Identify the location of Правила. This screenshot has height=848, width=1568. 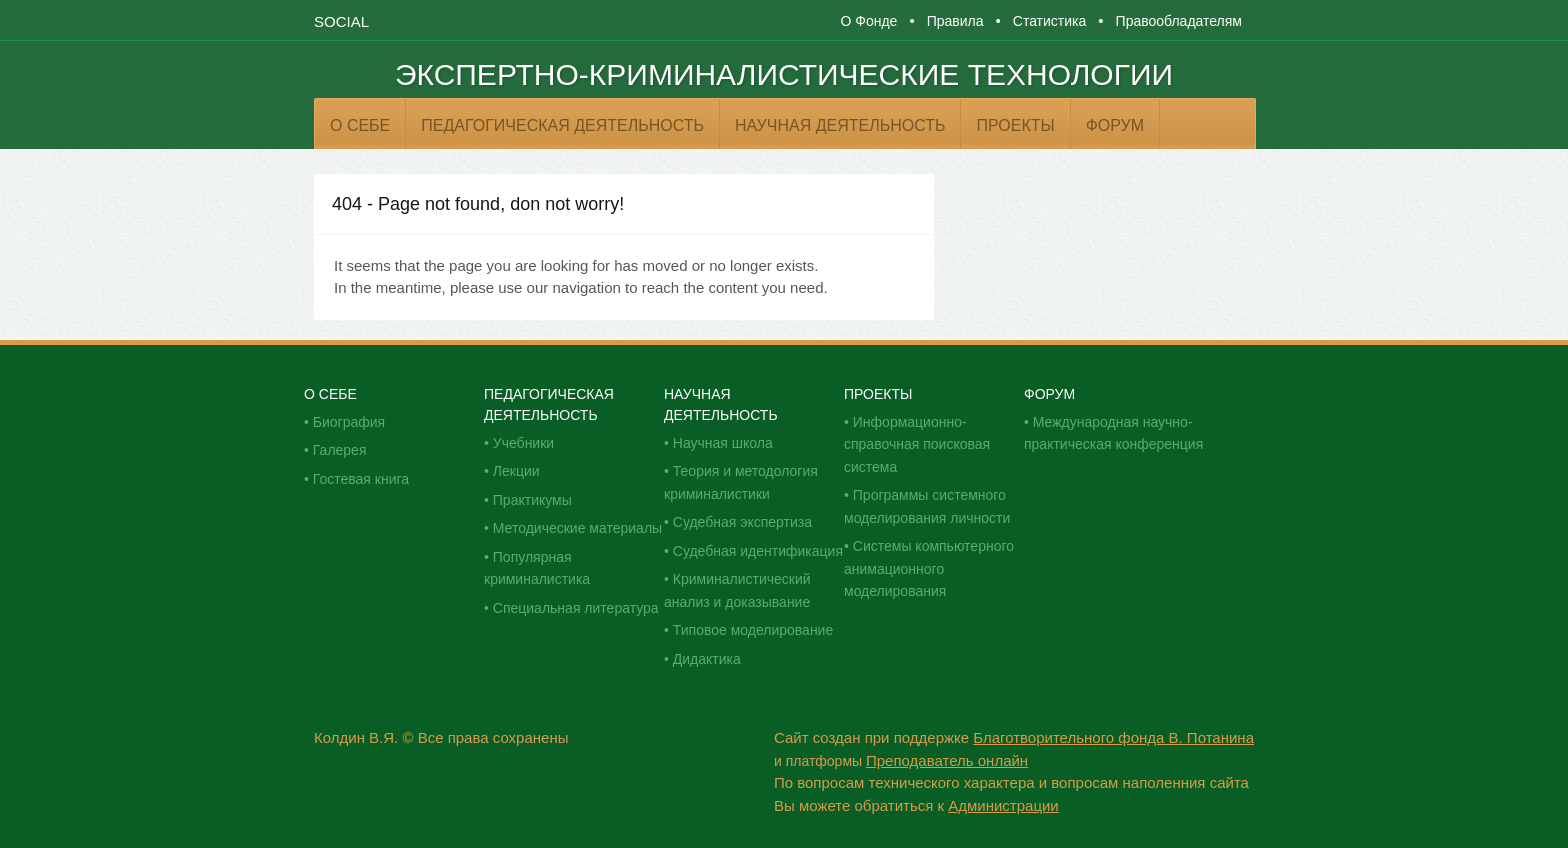
(955, 21).